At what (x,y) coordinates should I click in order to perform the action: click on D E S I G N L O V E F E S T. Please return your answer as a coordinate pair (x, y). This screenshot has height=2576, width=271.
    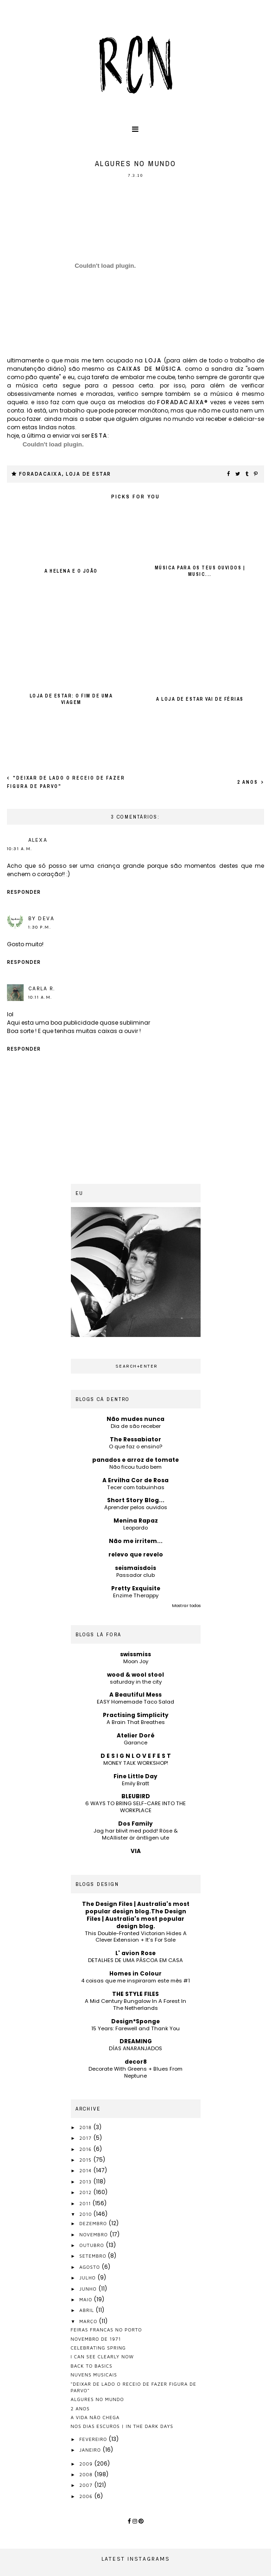
    Looking at the image, I should click on (136, 1756).